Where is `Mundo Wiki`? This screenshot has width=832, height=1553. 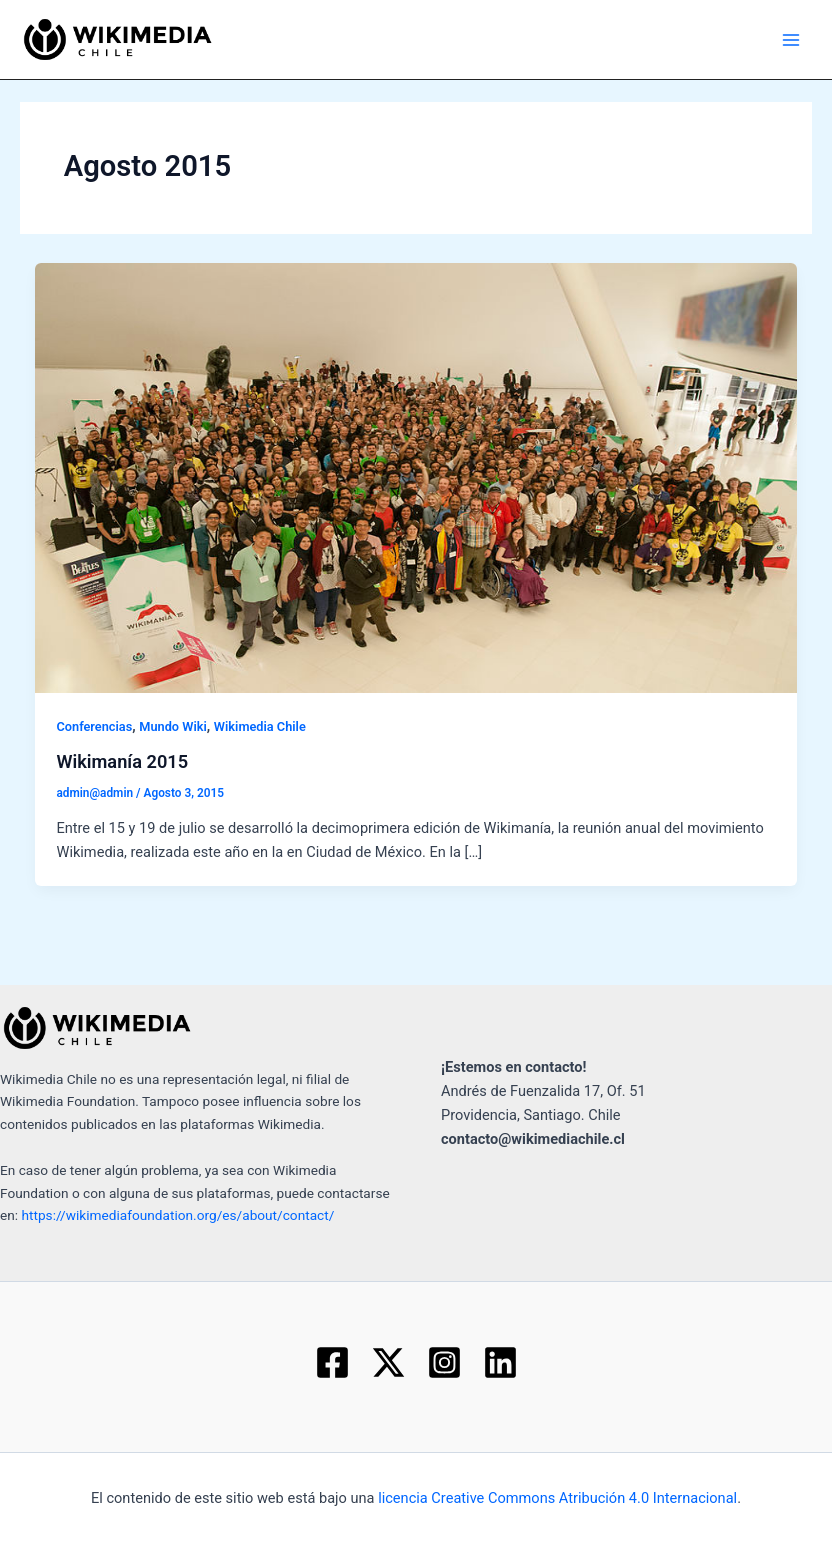 Mundo Wiki is located at coordinates (173, 726).